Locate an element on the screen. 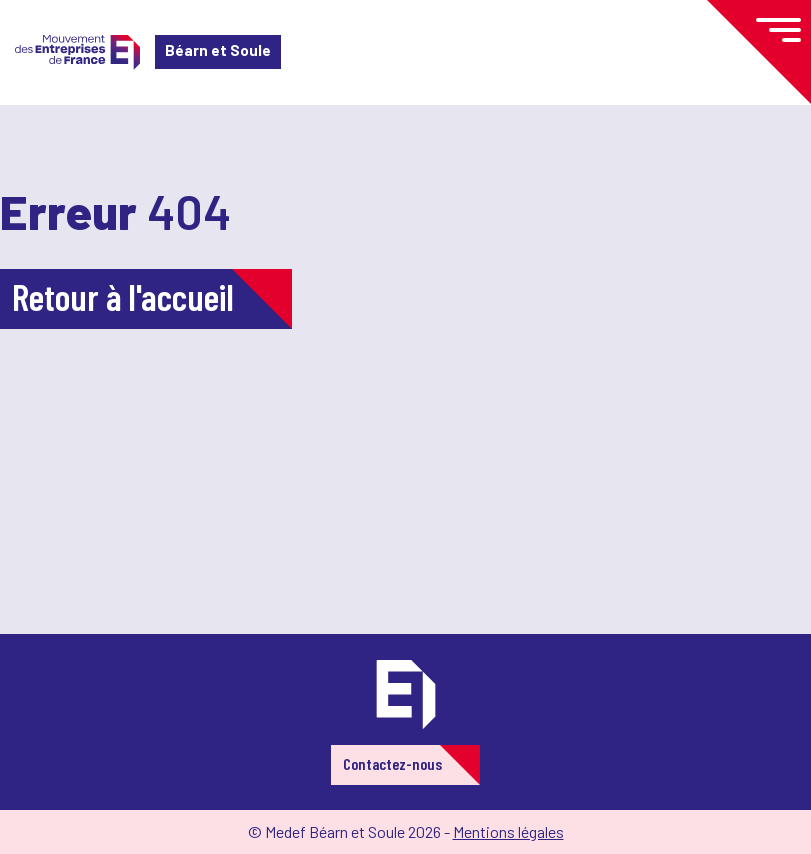  Mentions légales is located at coordinates (508, 831).